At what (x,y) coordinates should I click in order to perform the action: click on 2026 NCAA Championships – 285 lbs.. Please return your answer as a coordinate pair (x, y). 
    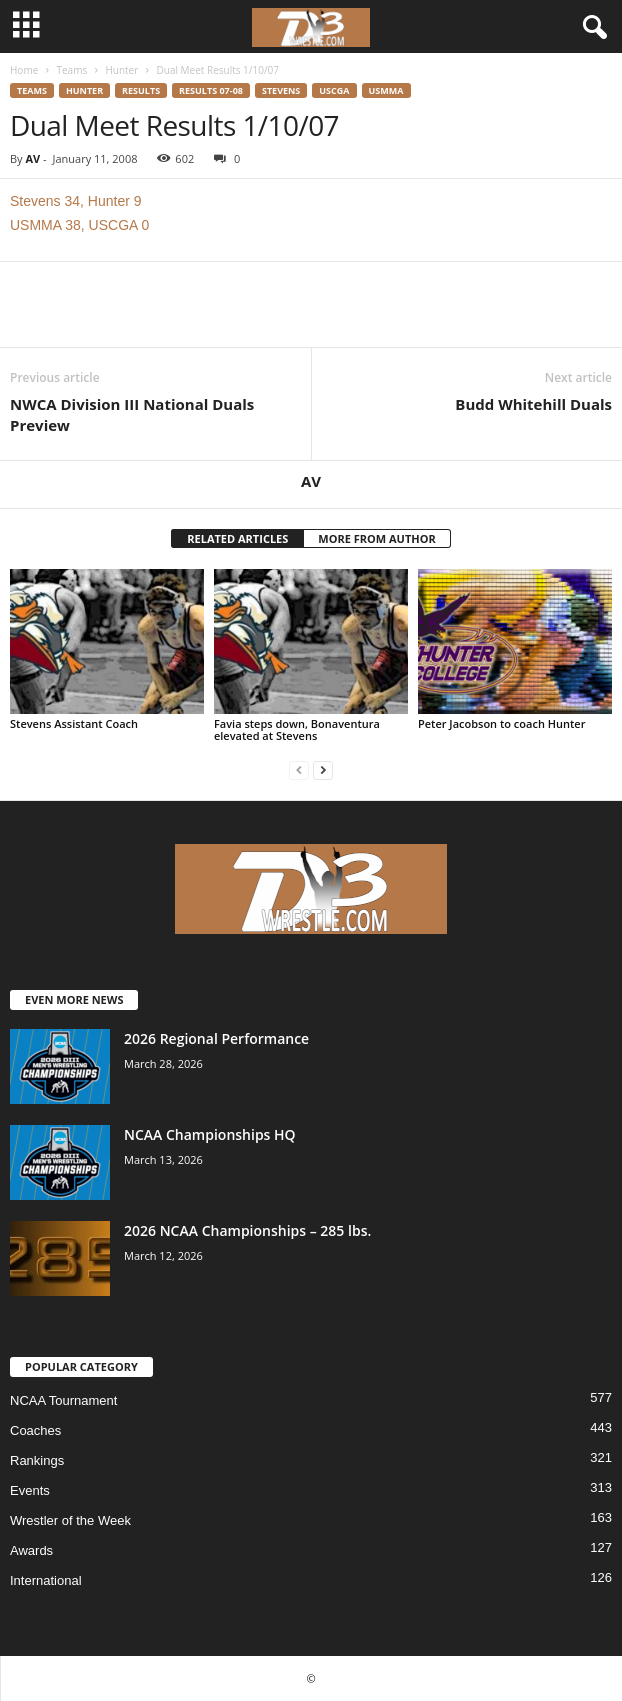
    Looking at the image, I should click on (247, 1230).